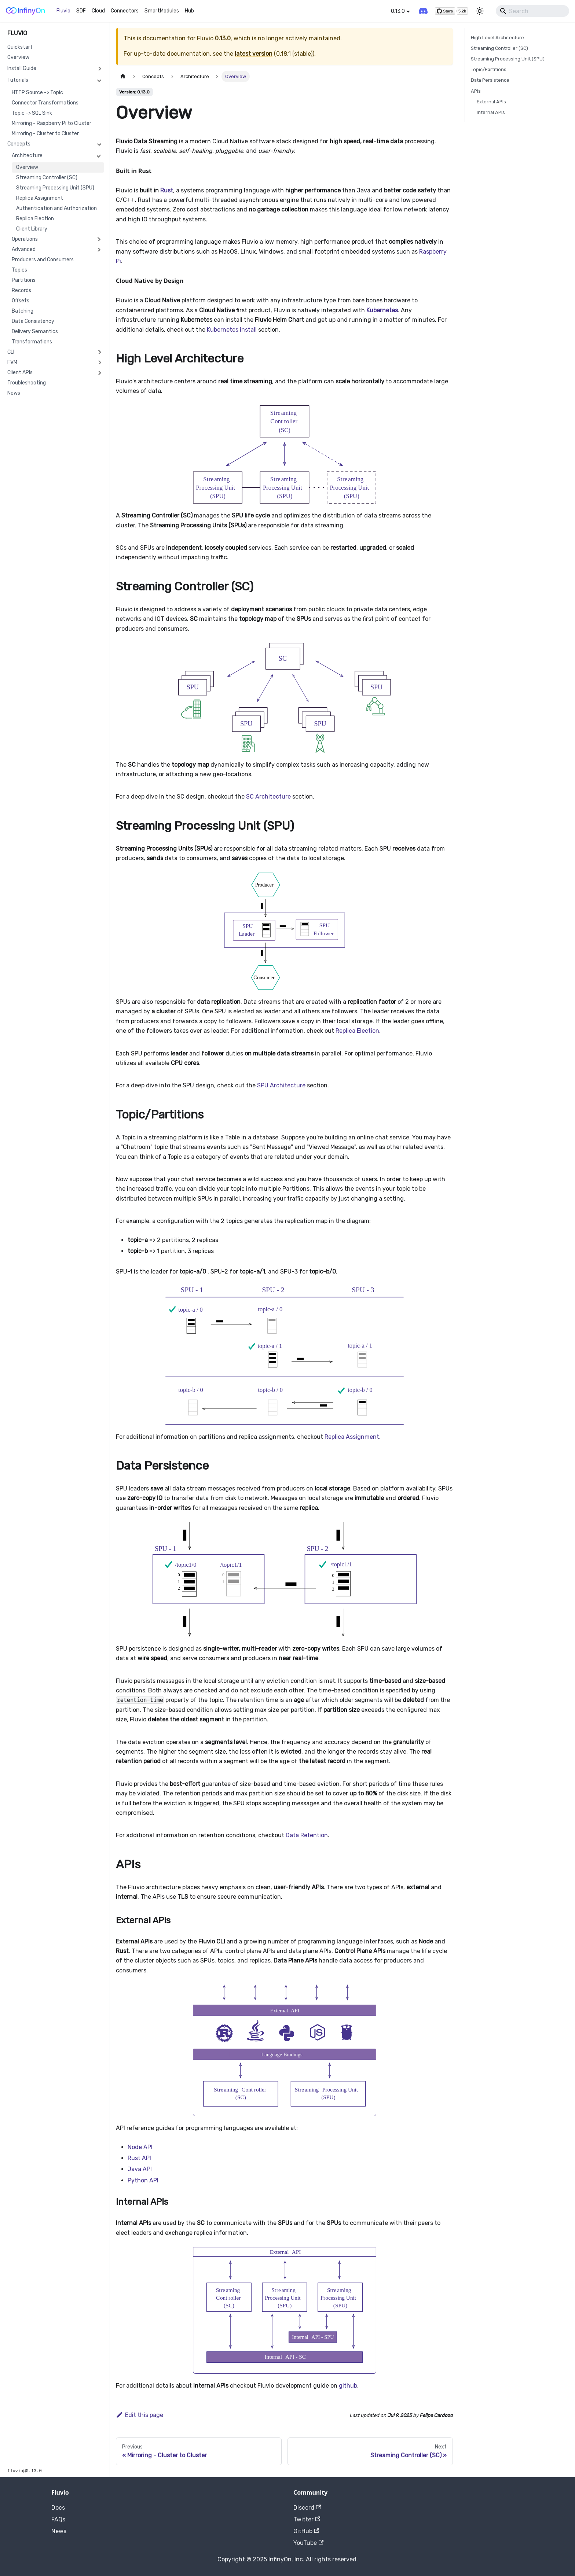 The width and height of the screenshot is (575, 2576). I want to click on Python API, so click(143, 2180).